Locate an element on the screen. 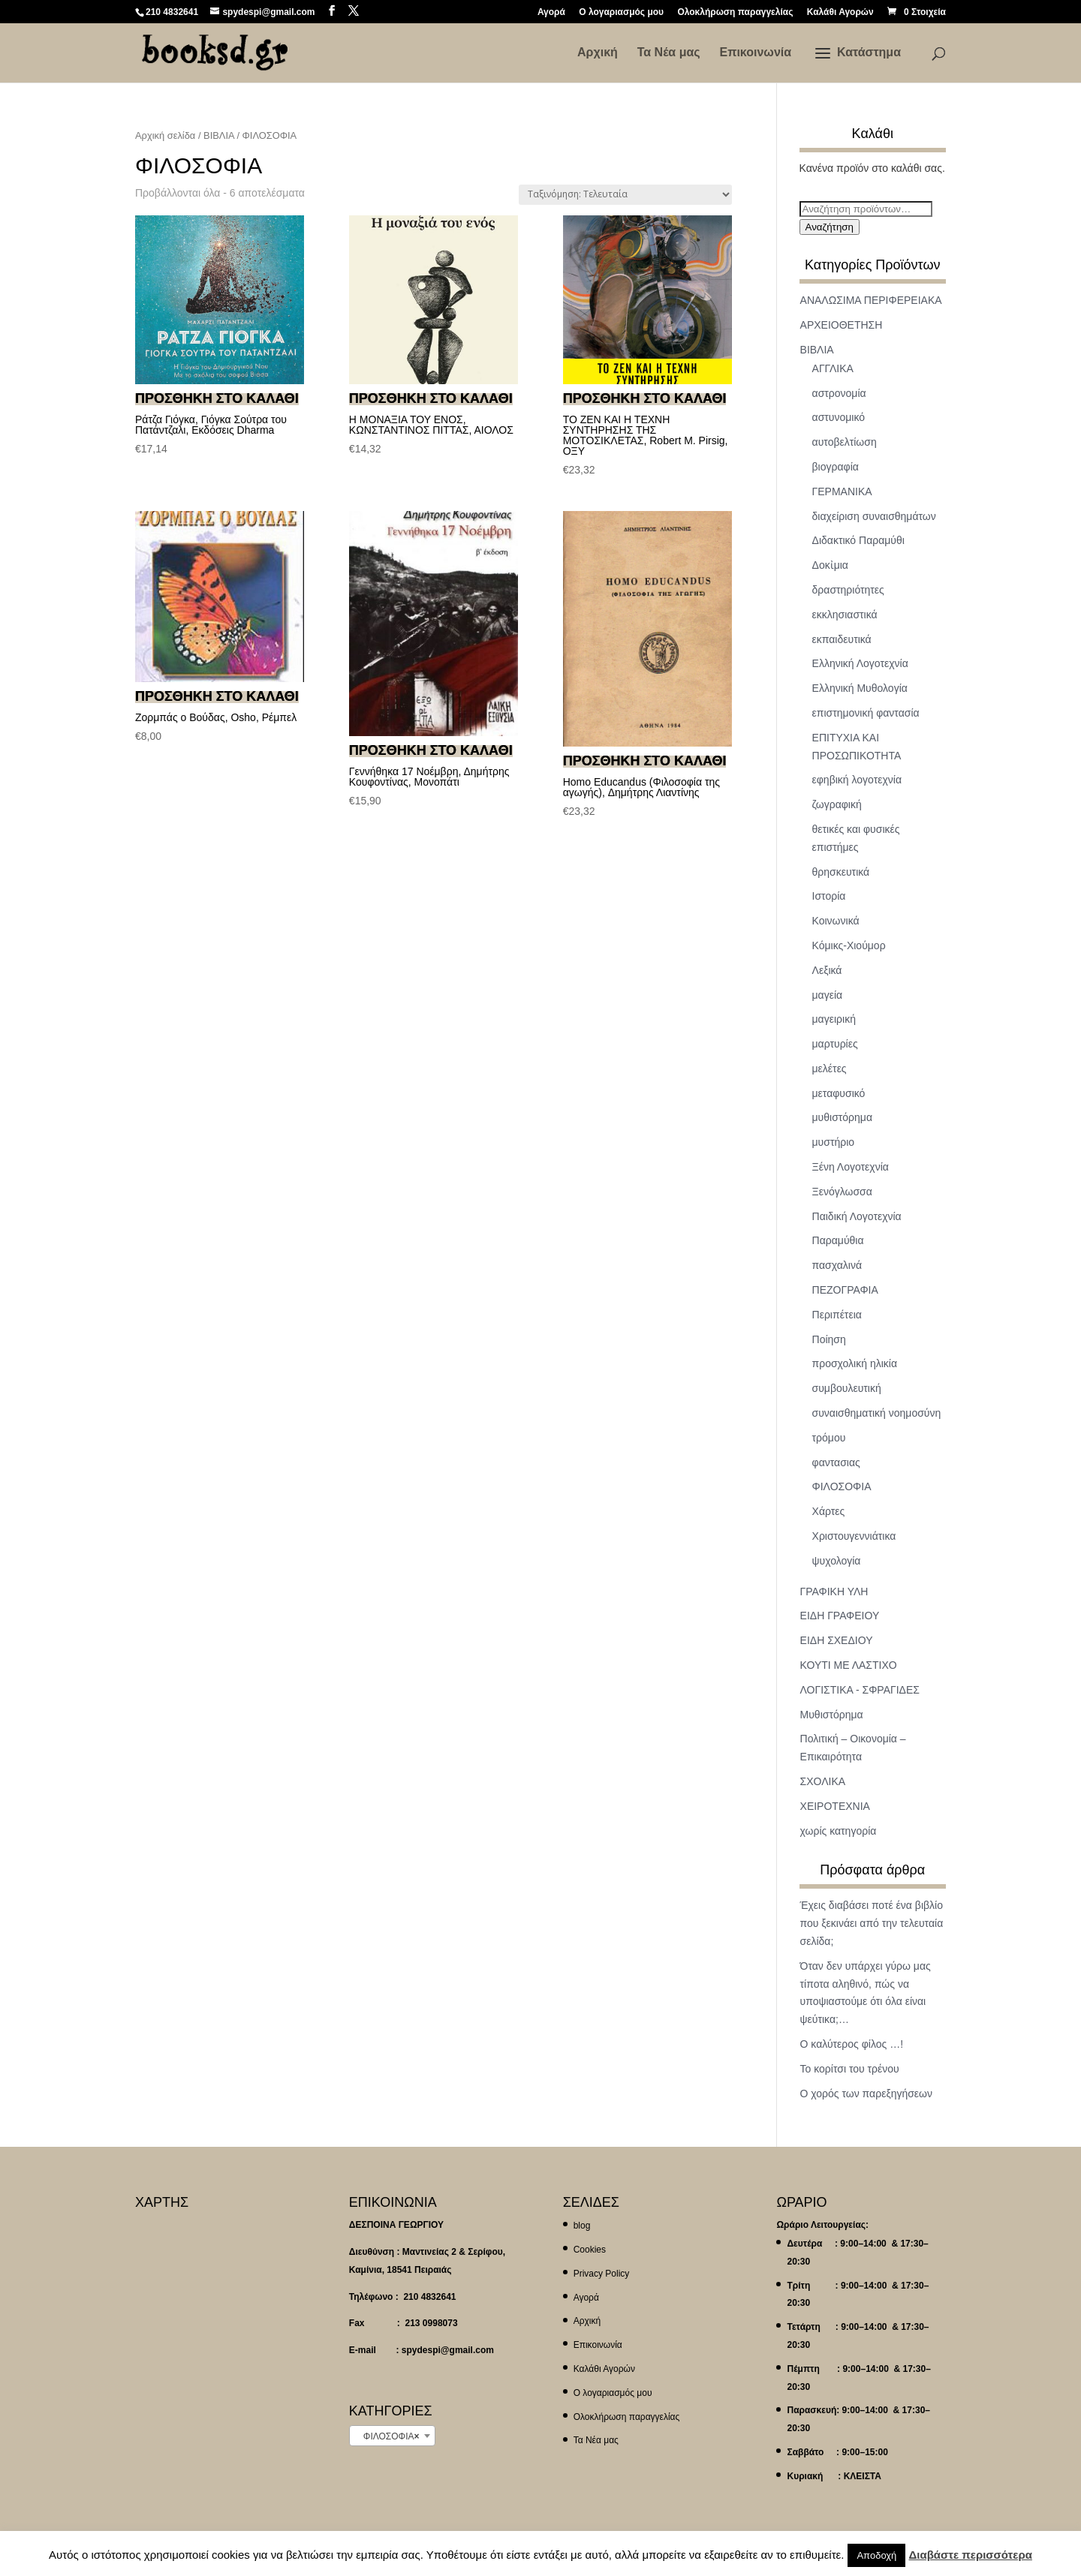 Image resolution: width=1081 pixels, height=2576 pixels. ΓΡΑΦΙΚΗ ΥΛΗ is located at coordinates (834, 1592).